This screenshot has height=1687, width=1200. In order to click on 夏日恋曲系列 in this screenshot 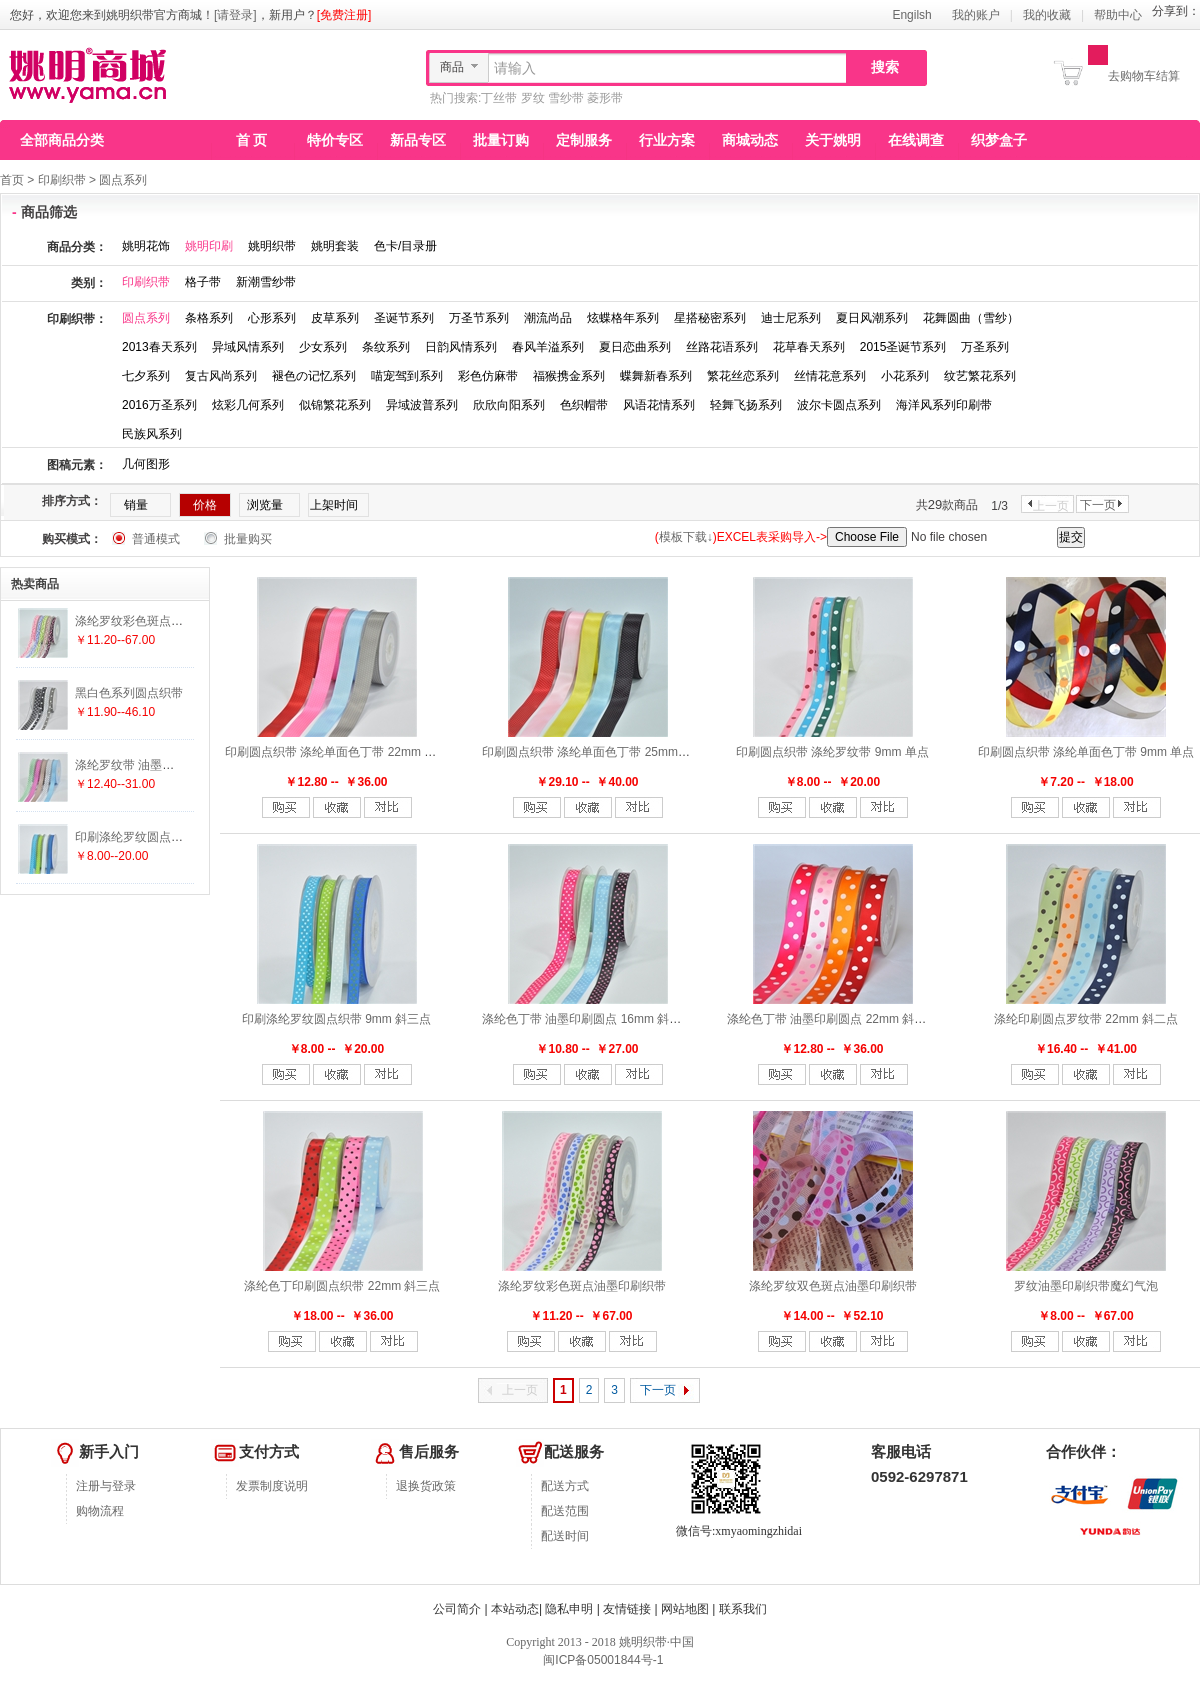, I will do `click(635, 347)`.